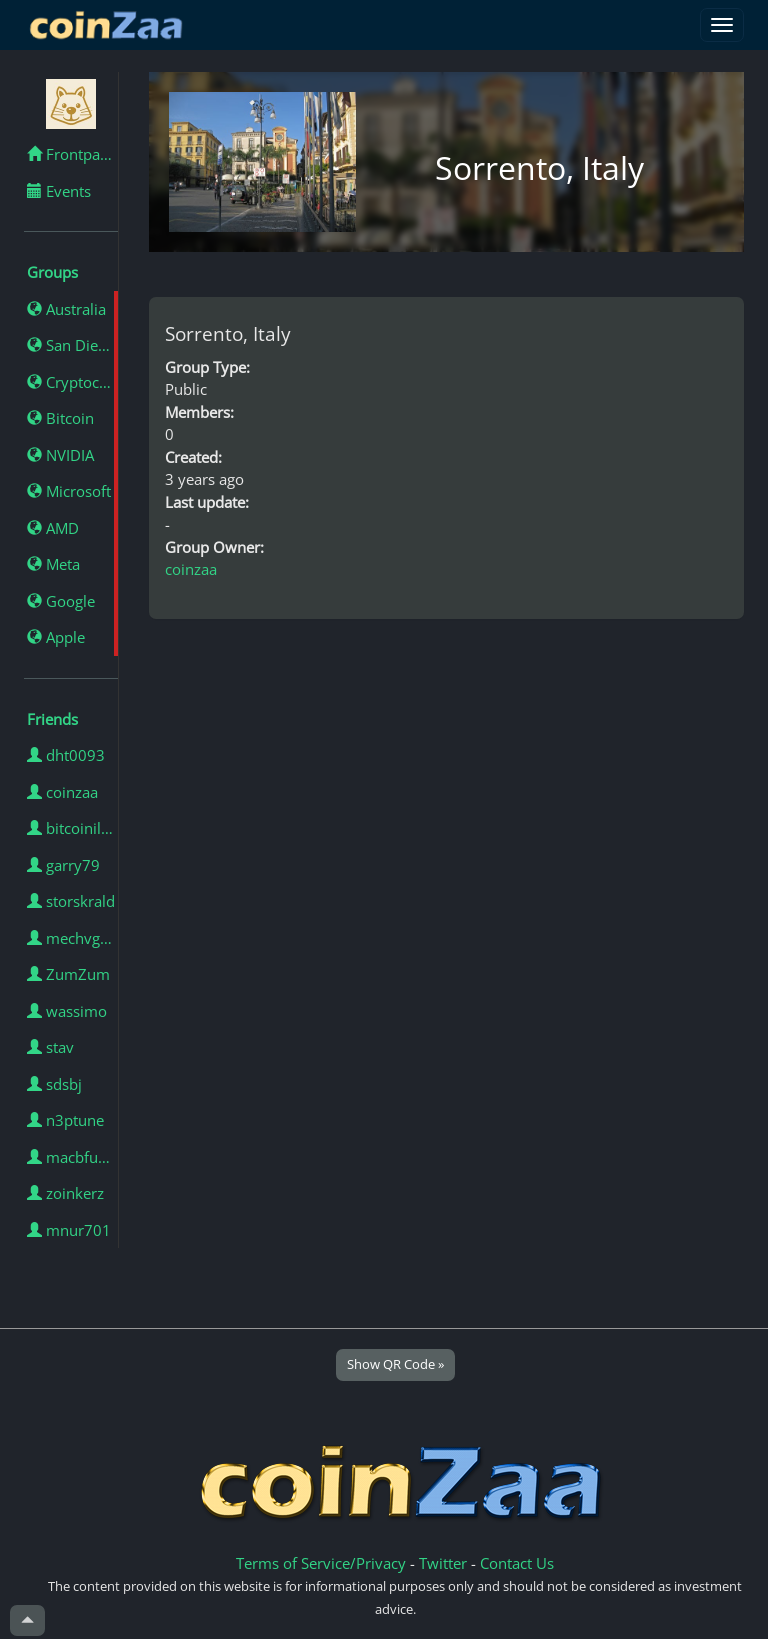 This screenshot has height=1639, width=768. I want to click on Cryptocurrency, so click(72, 382).